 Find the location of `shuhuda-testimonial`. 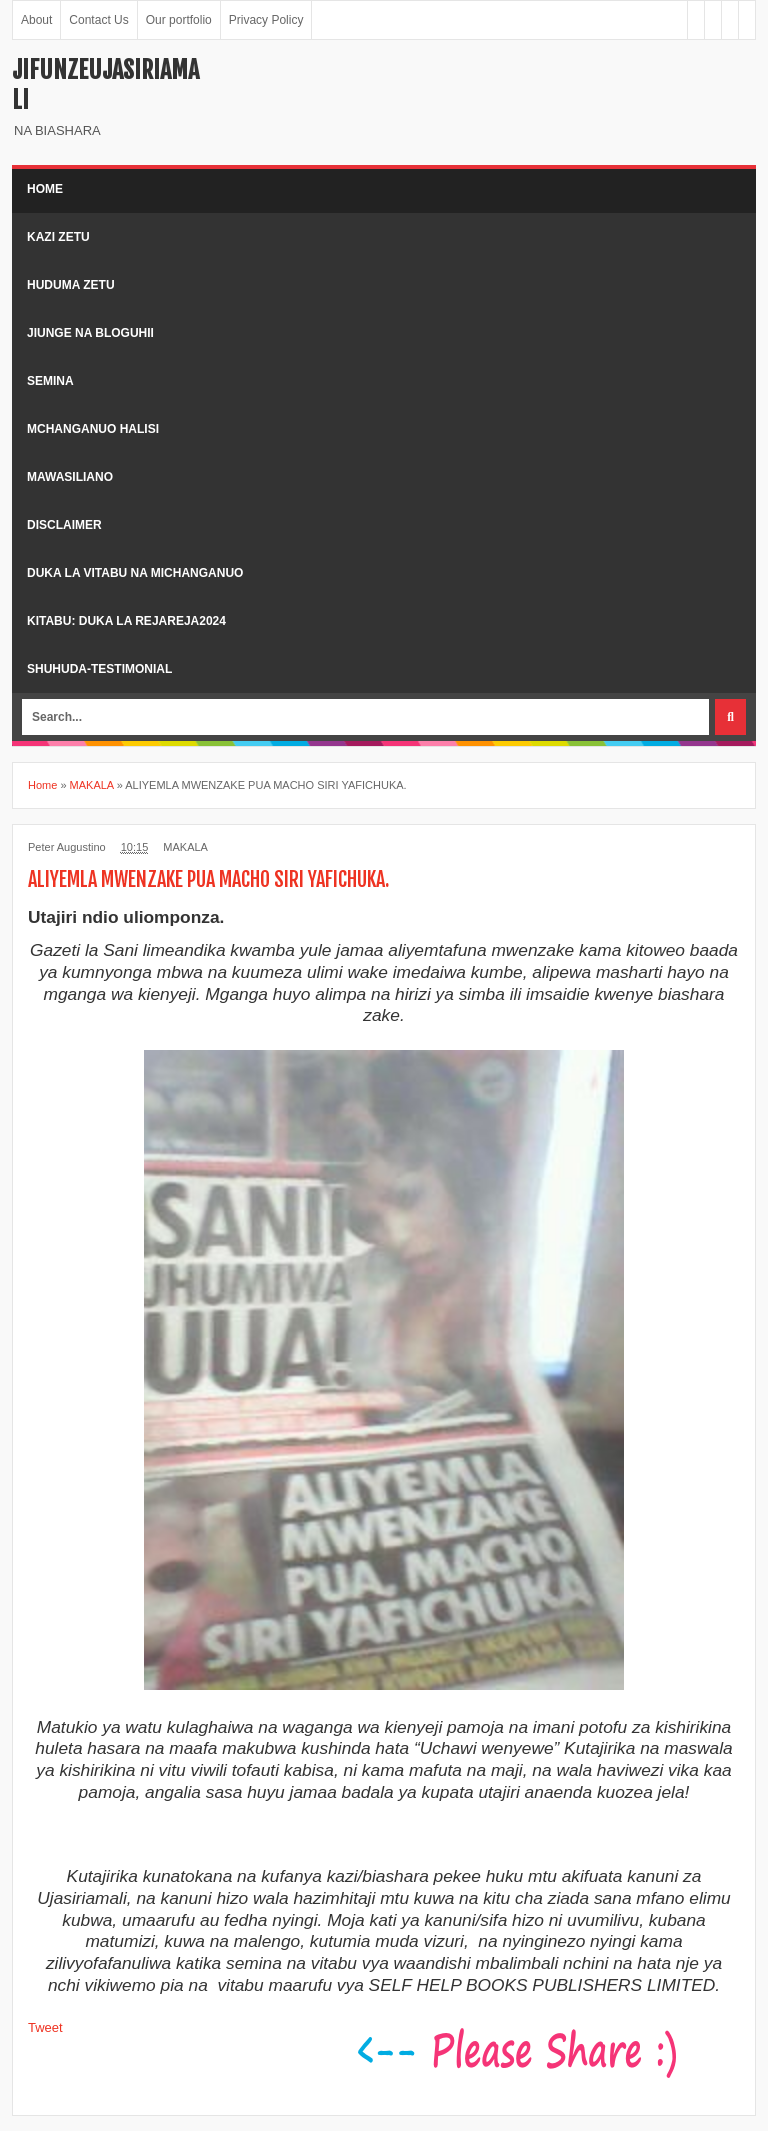

shuhuda-testimonial is located at coordinates (99, 669).